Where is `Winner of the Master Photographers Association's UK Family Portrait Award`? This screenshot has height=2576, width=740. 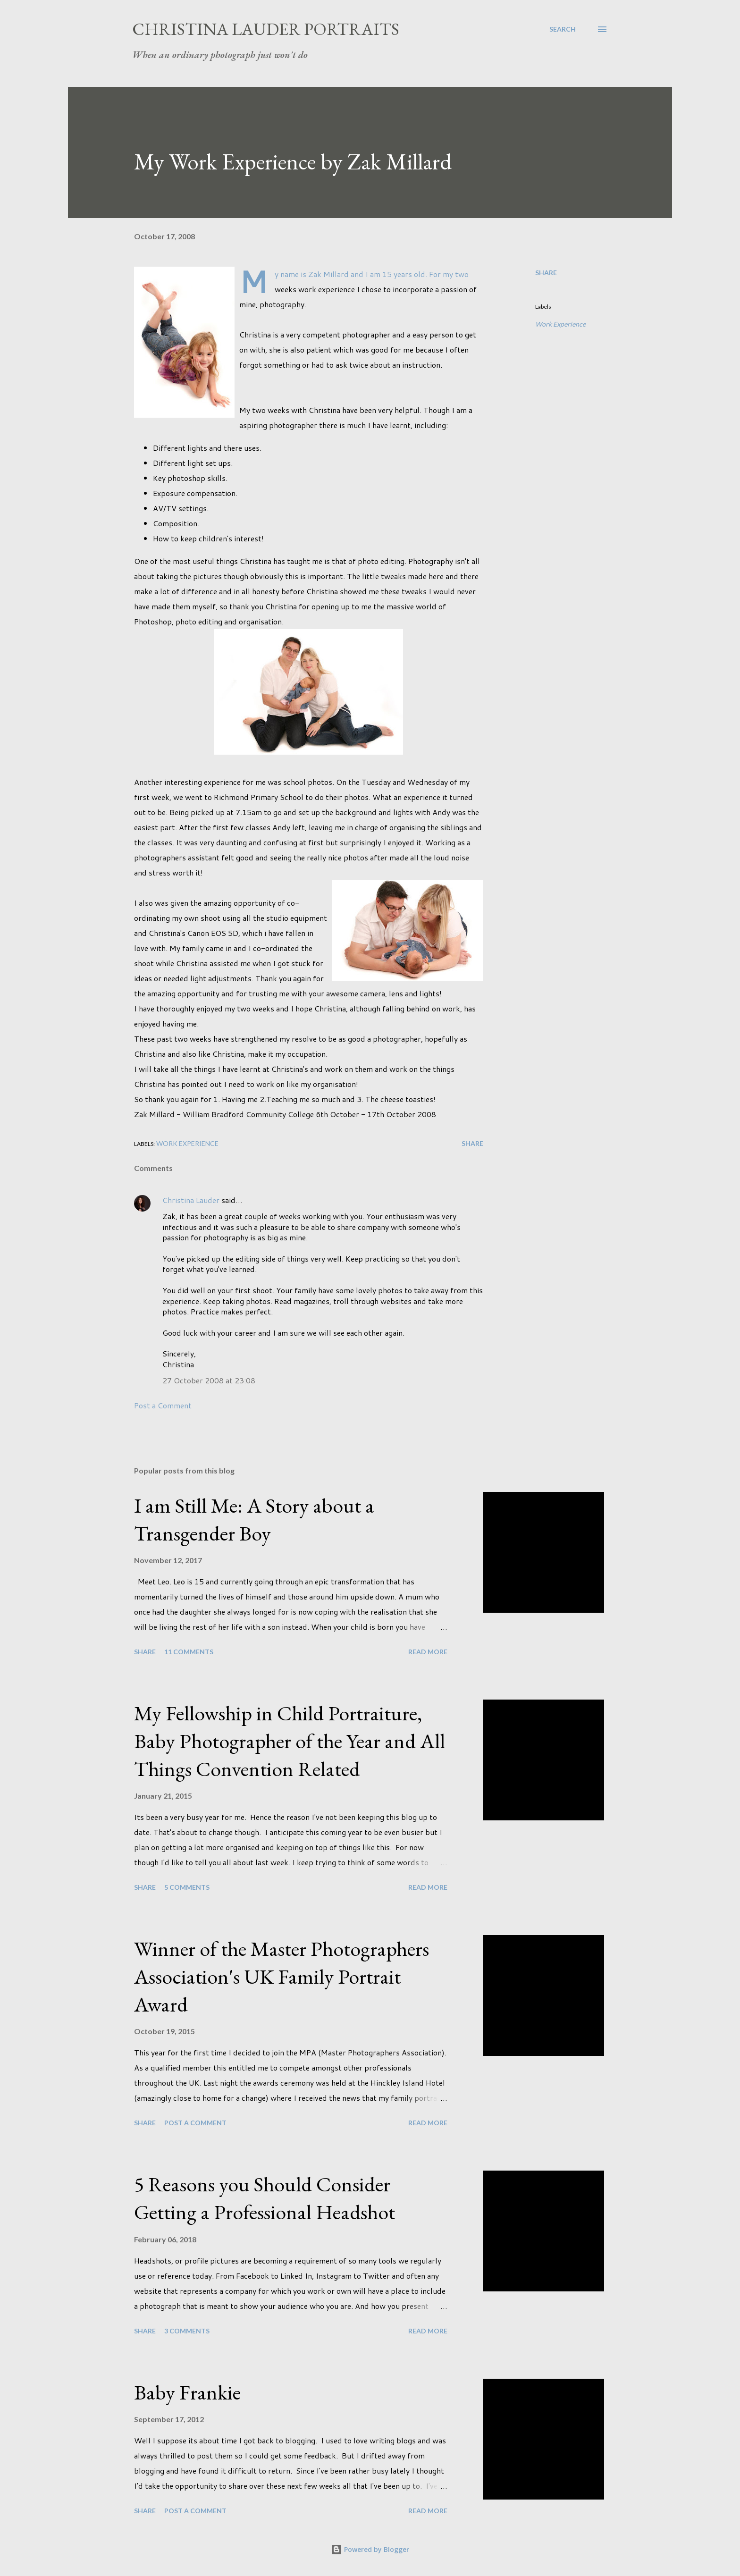 Winner of the Master Photographers Association's UK Family Portrait Award is located at coordinates (281, 1976).